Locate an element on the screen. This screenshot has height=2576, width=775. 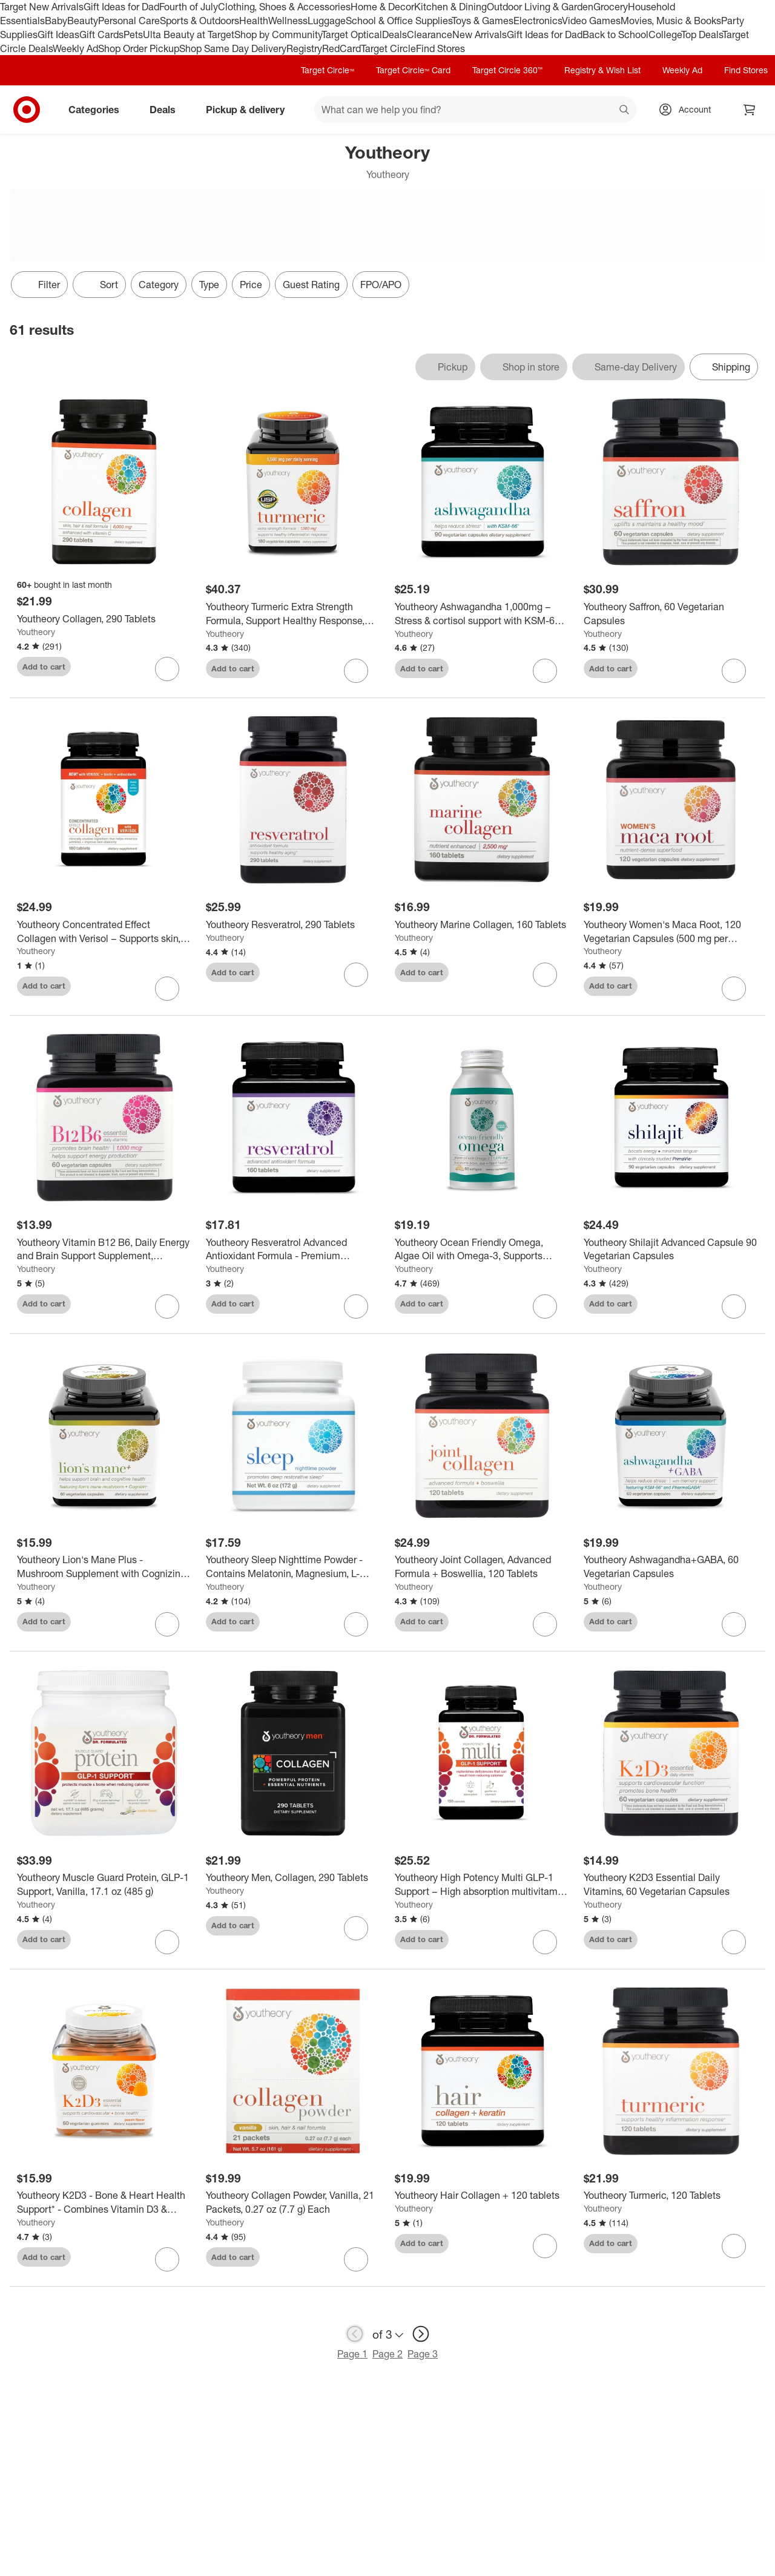
[Sort] is located at coordinates (99, 284).